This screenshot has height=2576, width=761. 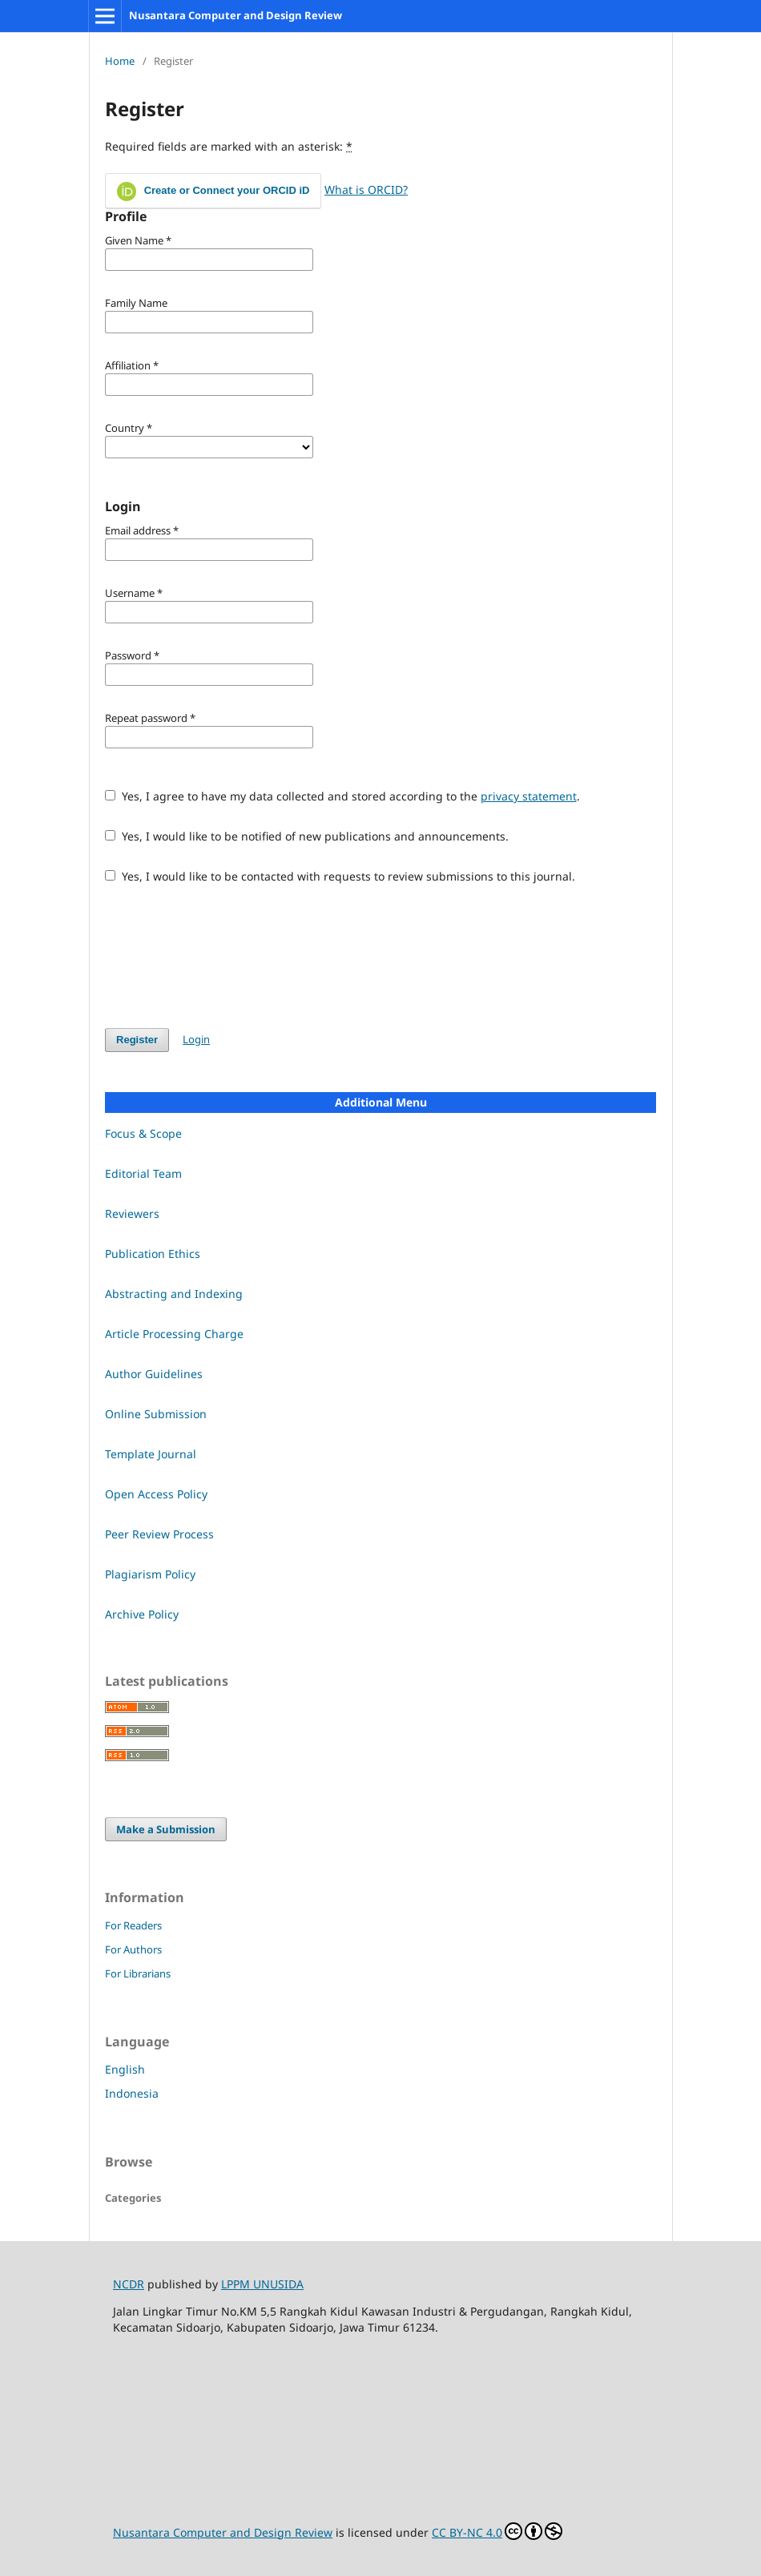 I want to click on Article Processing Charge, so click(x=174, y=1333).